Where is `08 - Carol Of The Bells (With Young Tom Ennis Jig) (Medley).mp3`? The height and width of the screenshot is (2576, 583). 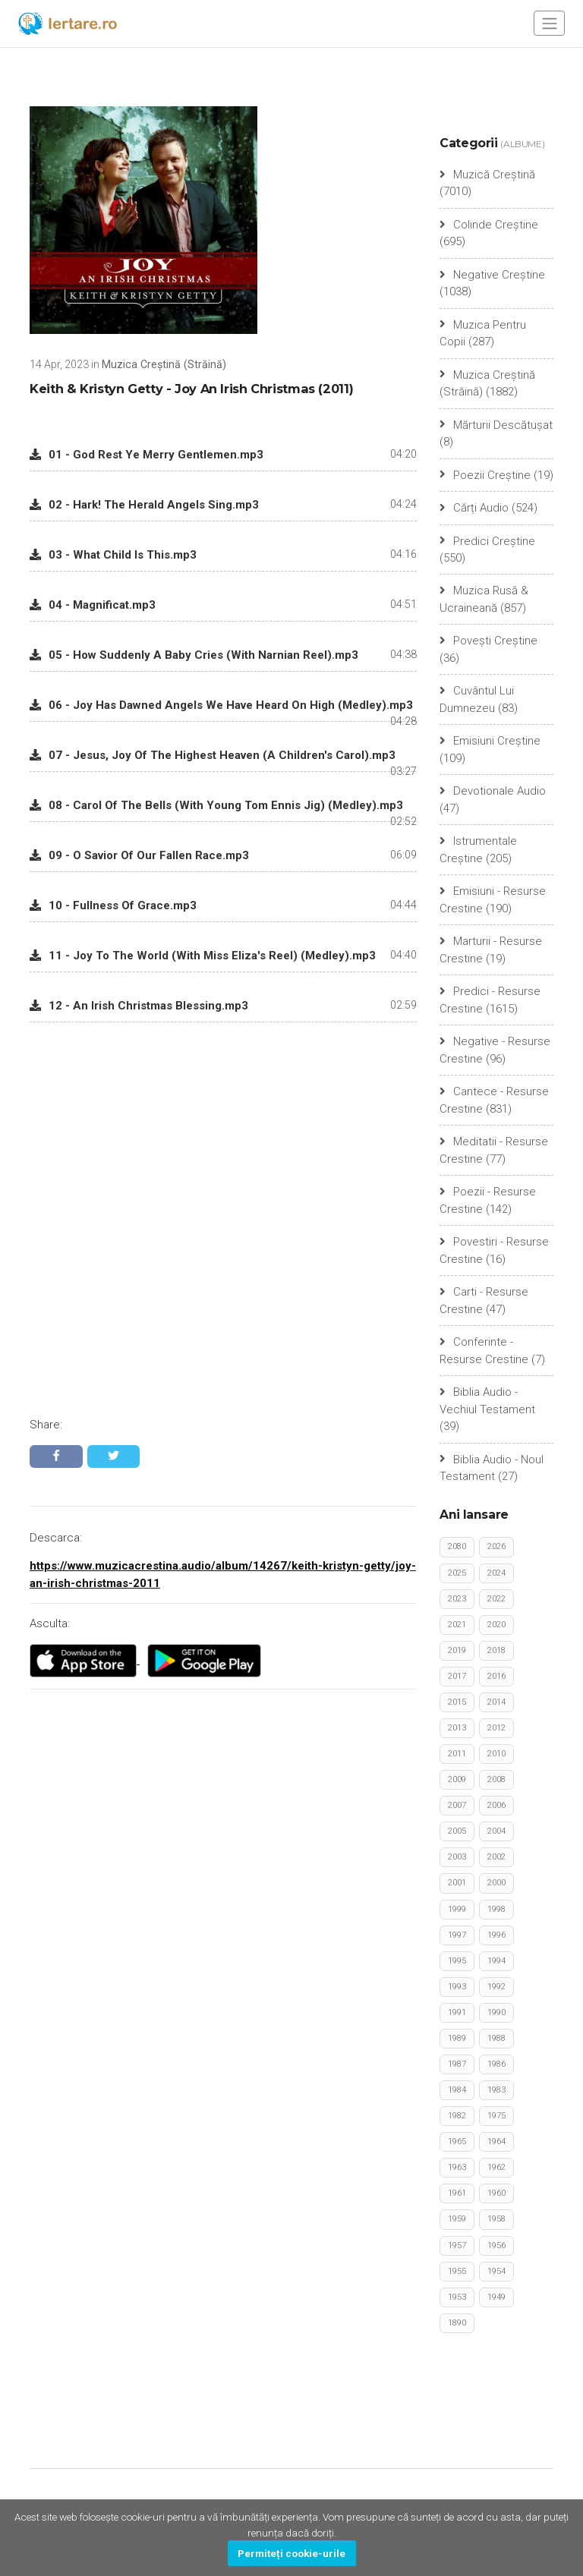
08 - Carol Of The Bells (With Young Tom Ennis Jig) (Medley).mp3 is located at coordinates (216, 805).